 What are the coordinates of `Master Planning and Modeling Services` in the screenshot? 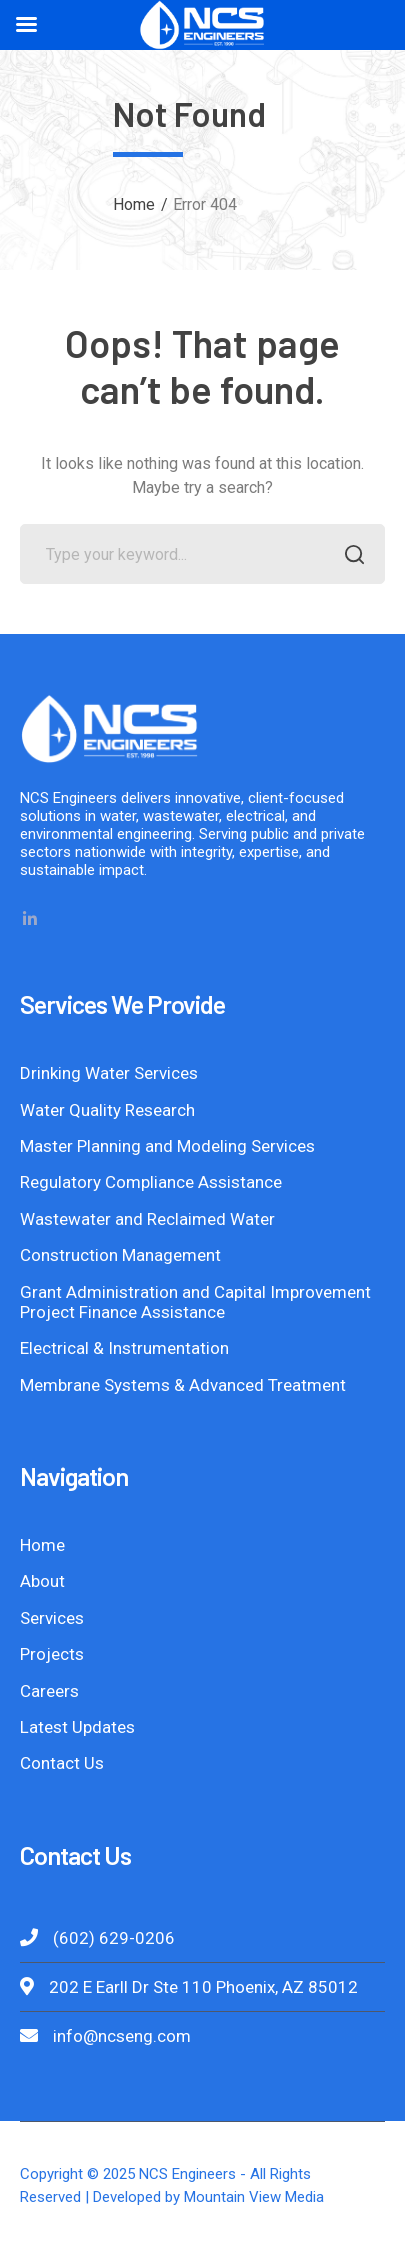 It's located at (167, 1146).